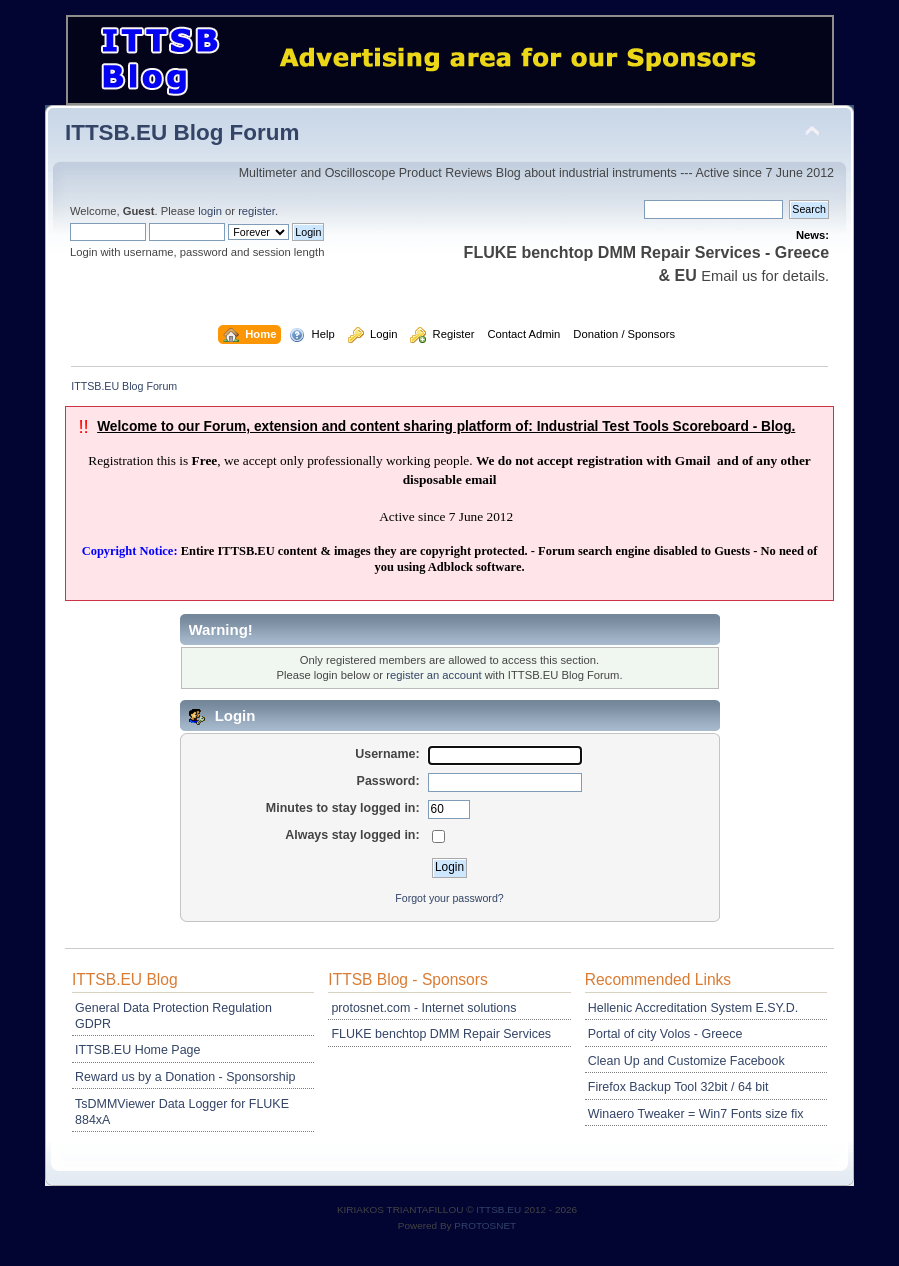 This screenshot has height=1266, width=899. Describe the element at coordinates (449, 898) in the screenshot. I see `Forgot your password?` at that location.